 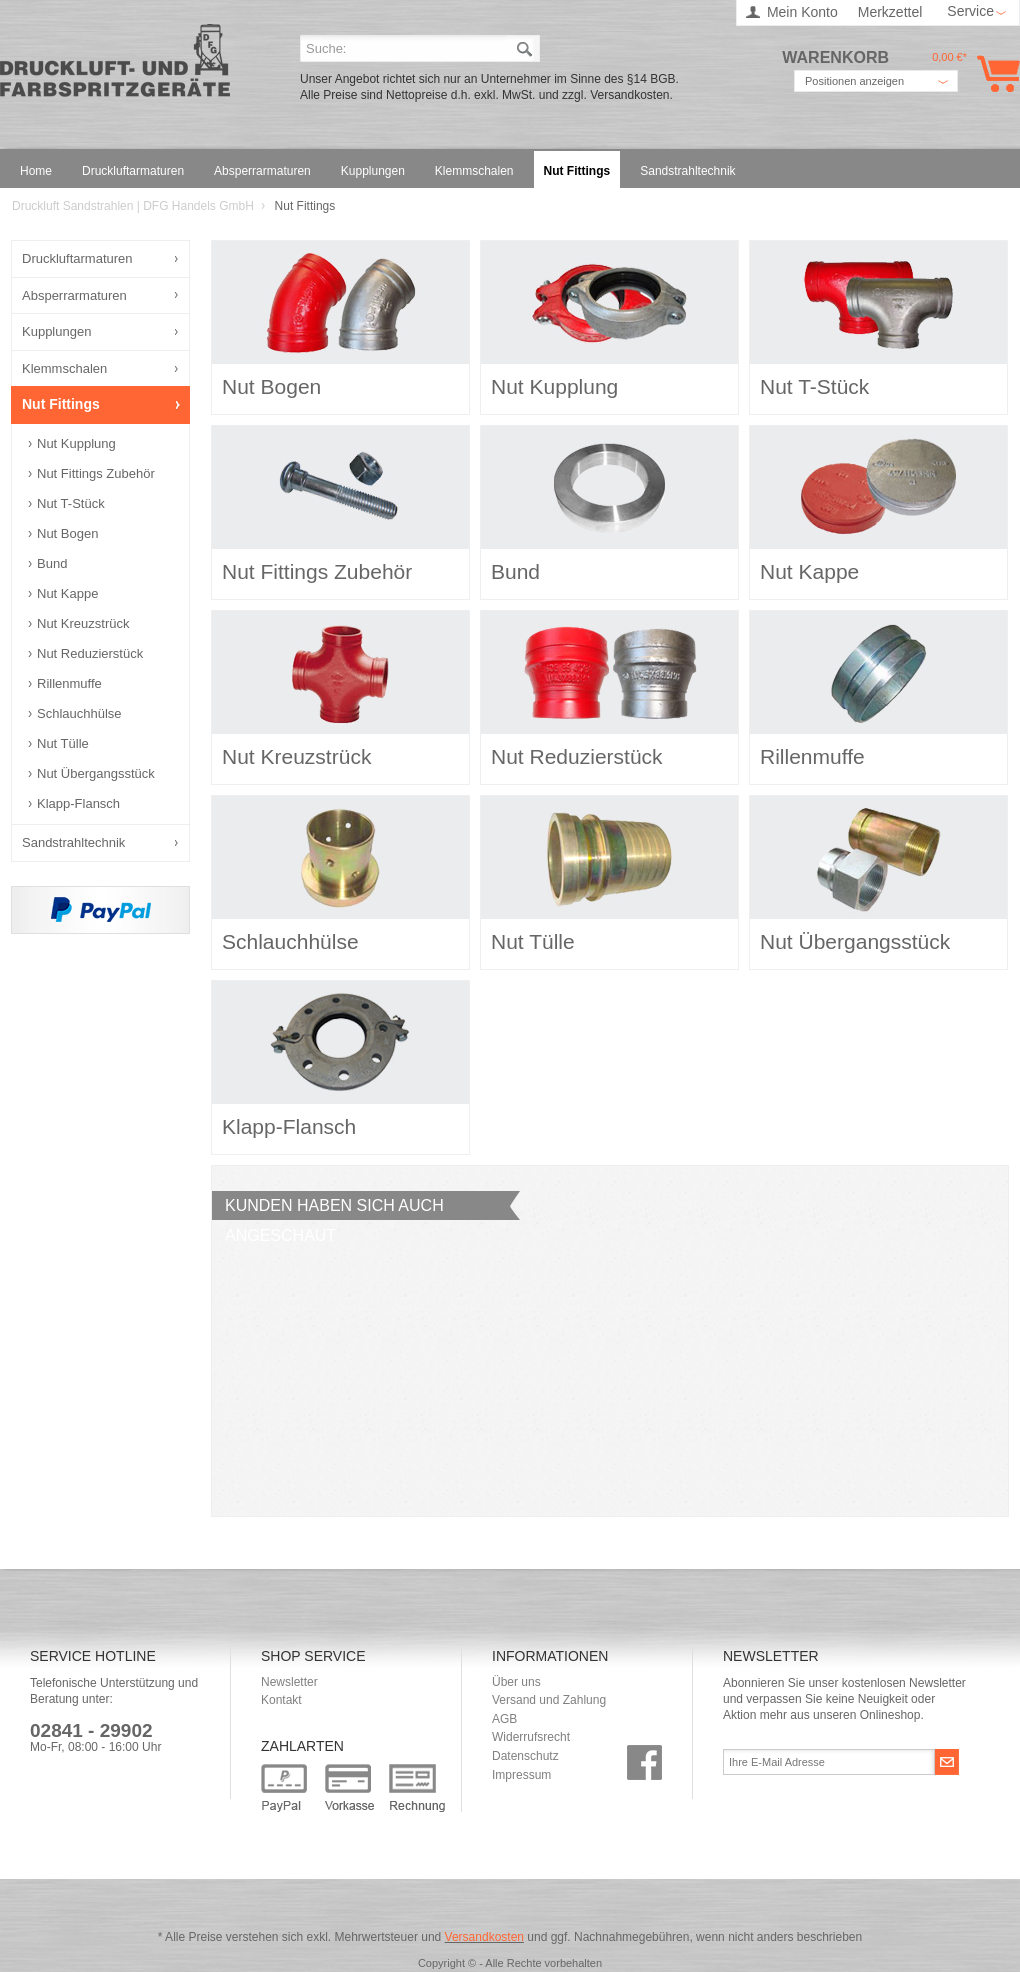 What do you see at coordinates (994, 73) in the screenshot?
I see `Warenkorb` at bounding box center [994, 73].